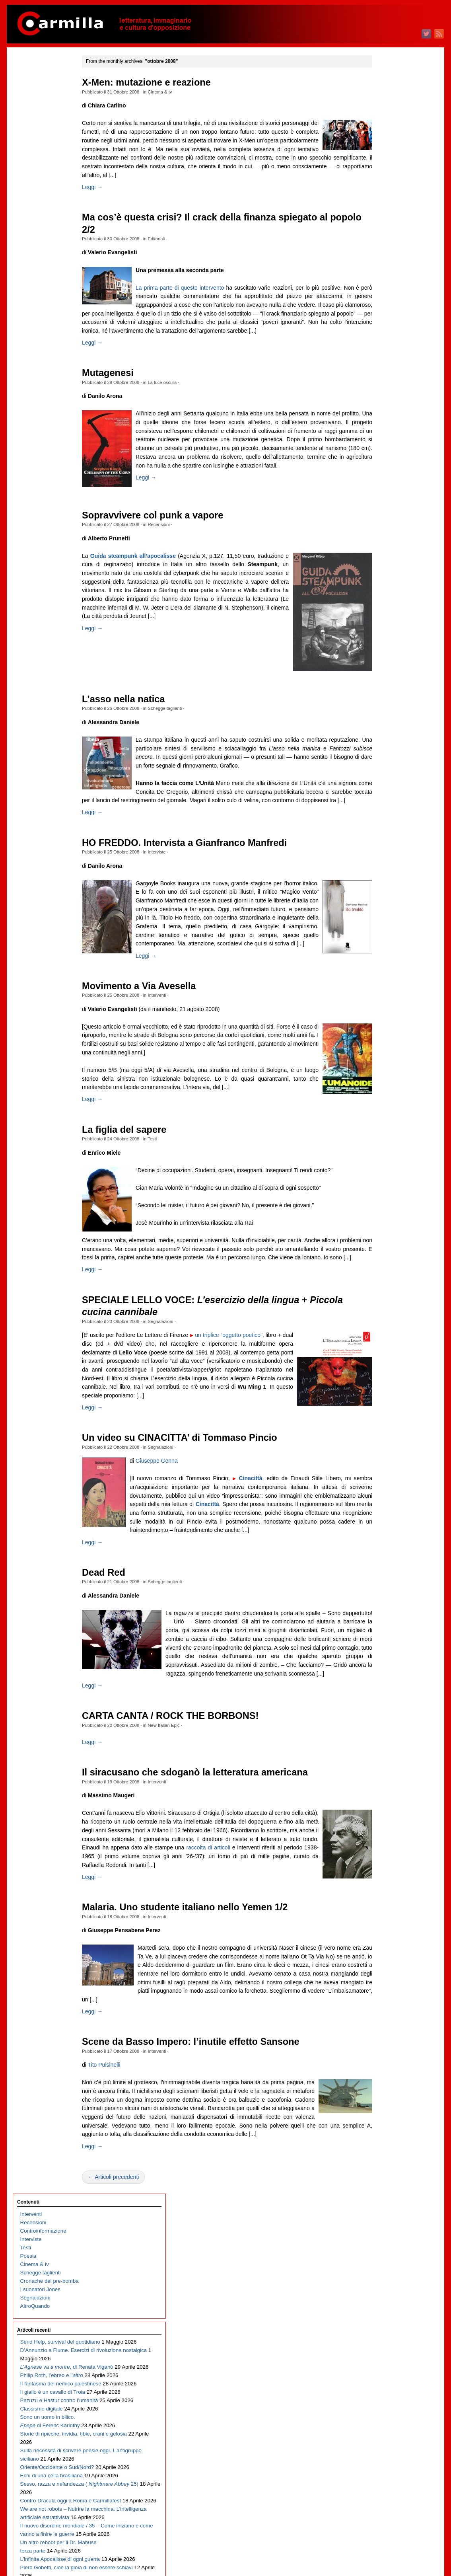 This screenshot has height=2576, width=451. Describe the element at coordinates (386, 1325) in the screenshot. I see `settembre 2014` at that location.